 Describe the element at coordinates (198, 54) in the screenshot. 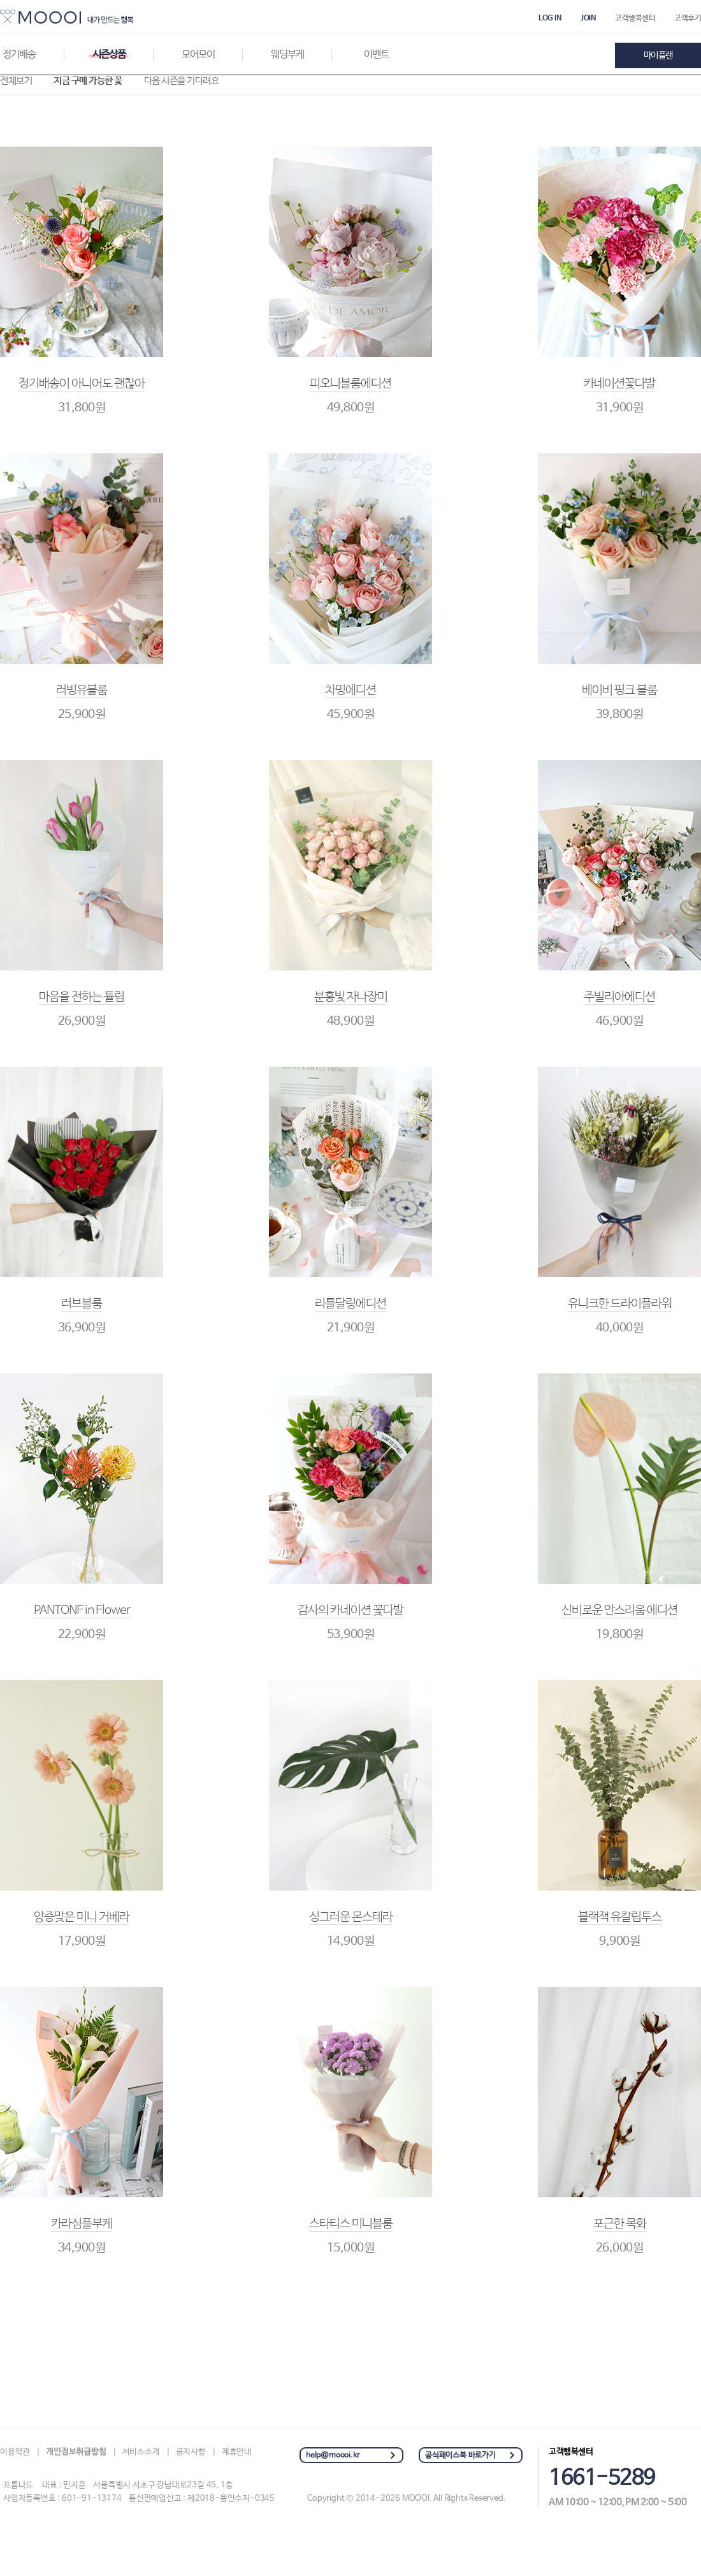

I see `모어모이` at that location.